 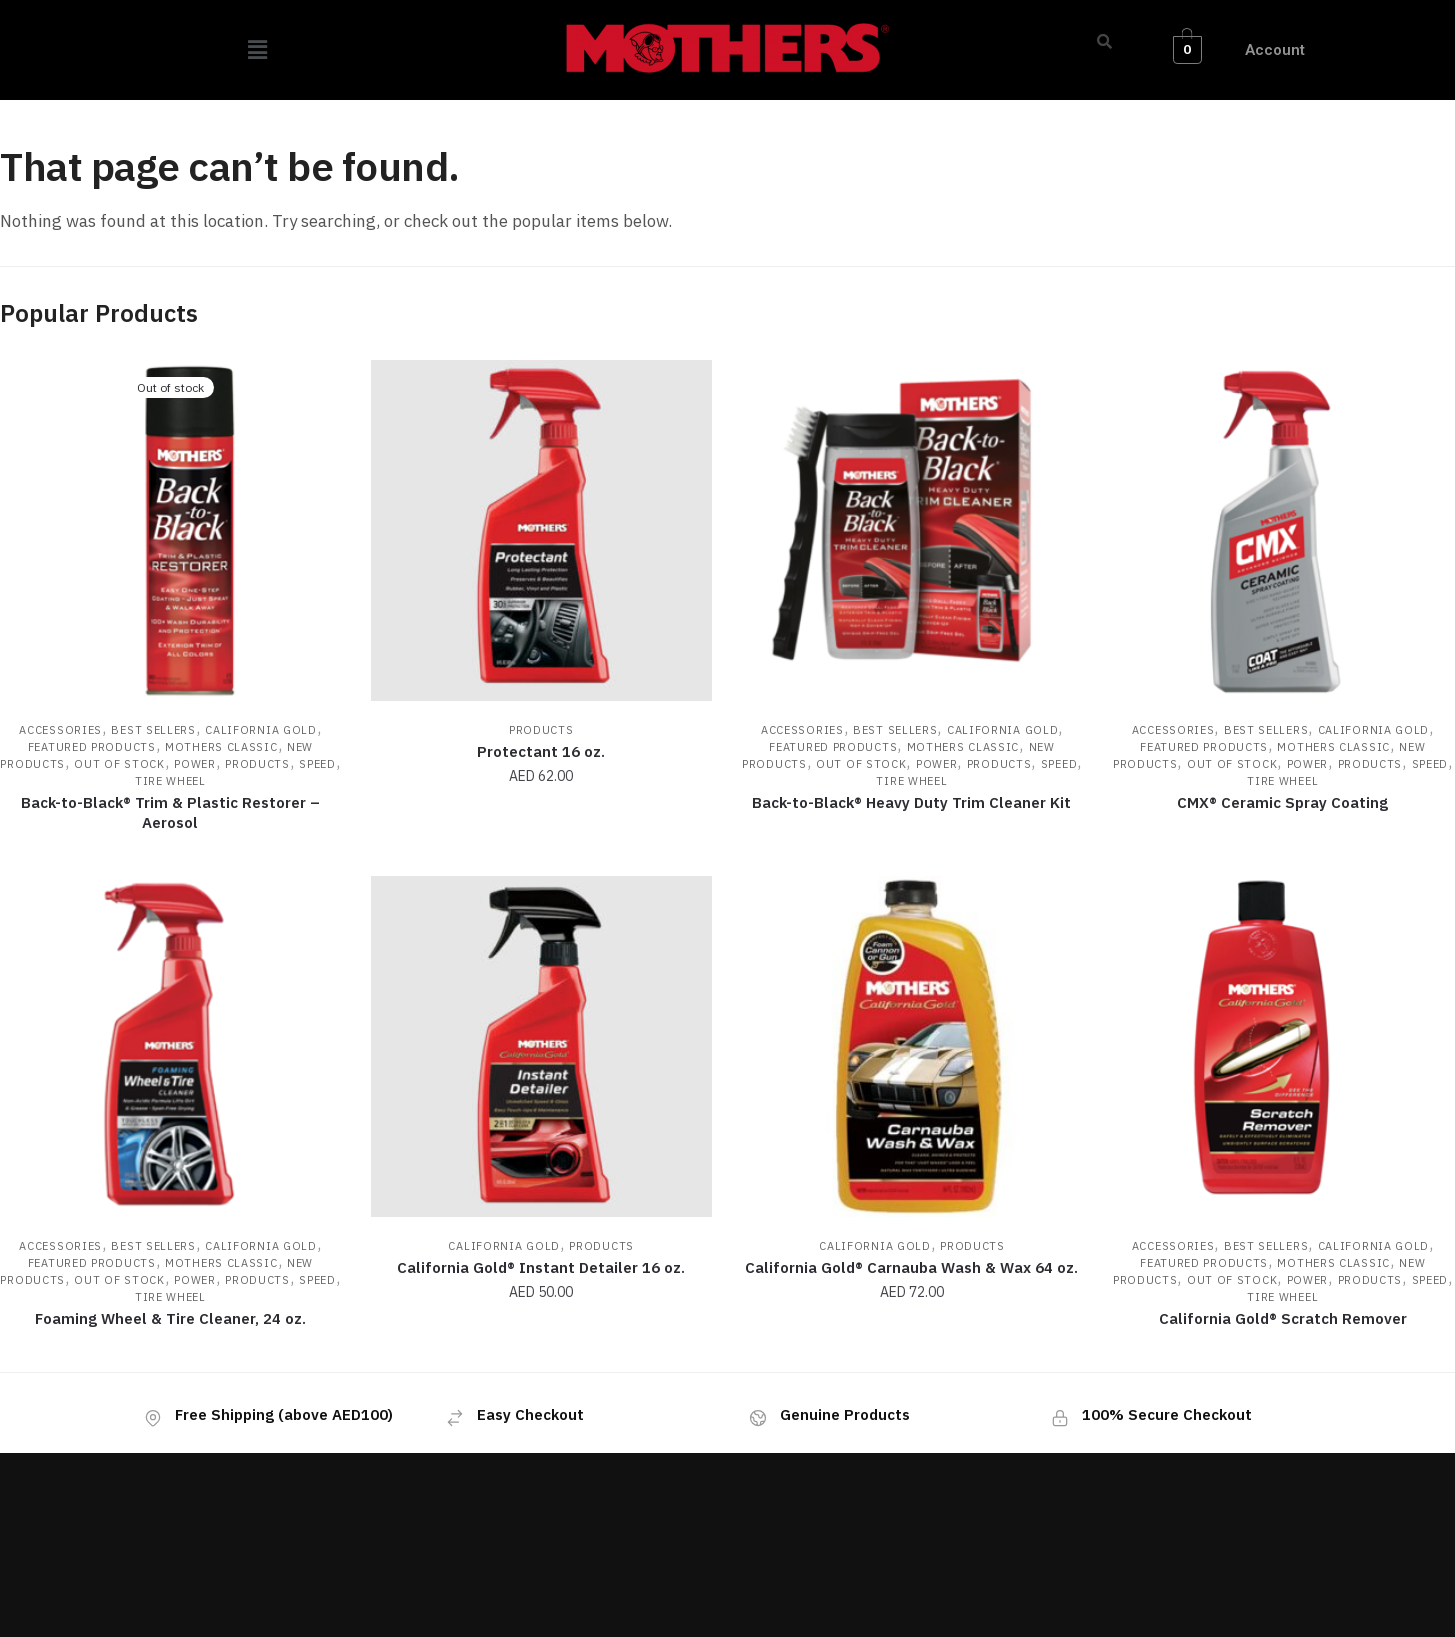 I want to click on [California Gold® Scratch Remover], so click(x=1282, y=1046).